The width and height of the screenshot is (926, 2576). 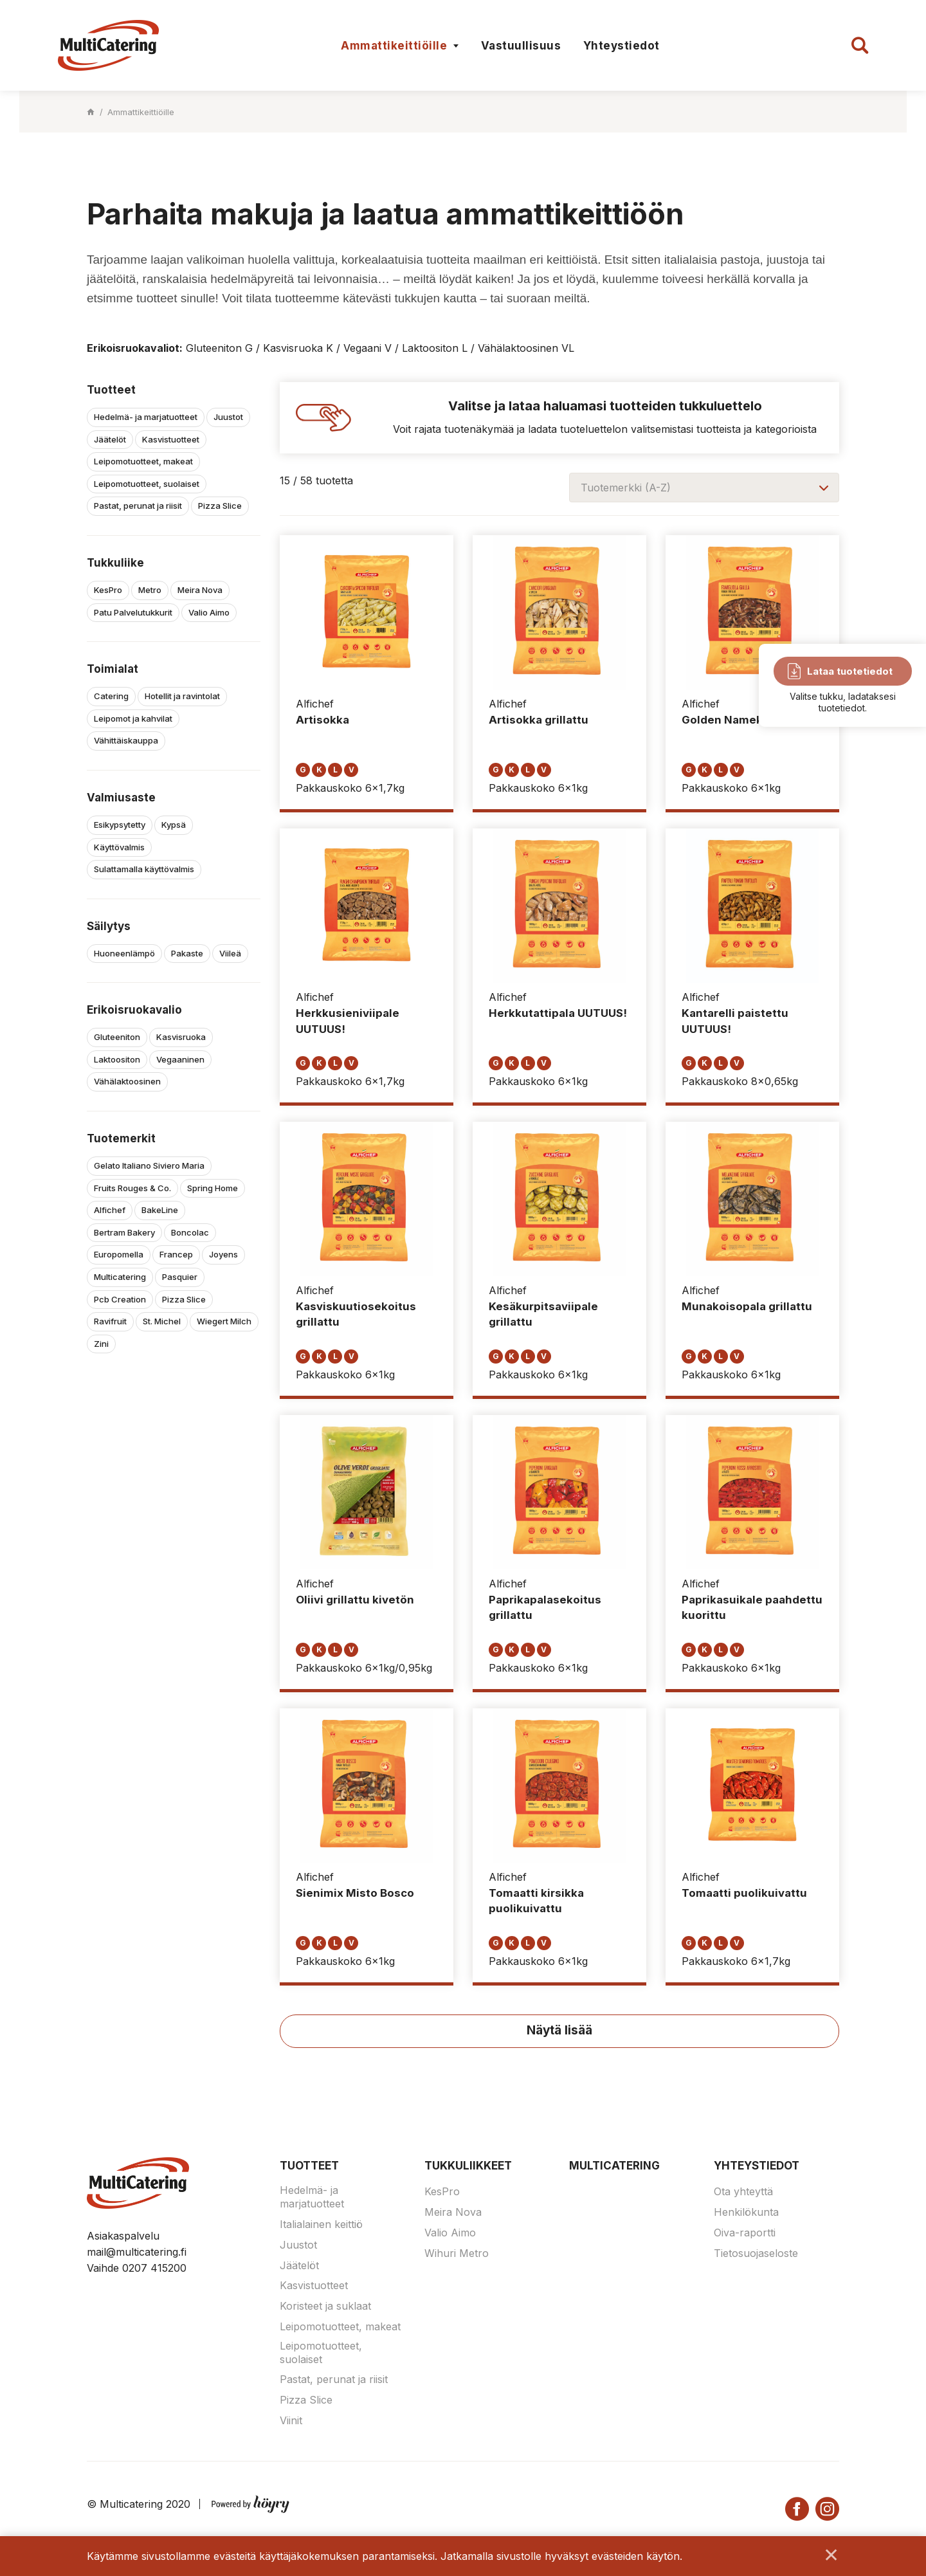 What do you see at coordinates (180, 1059) in the screenshot?
I see `Vegaaninen` at bounding box center [180, 1059].